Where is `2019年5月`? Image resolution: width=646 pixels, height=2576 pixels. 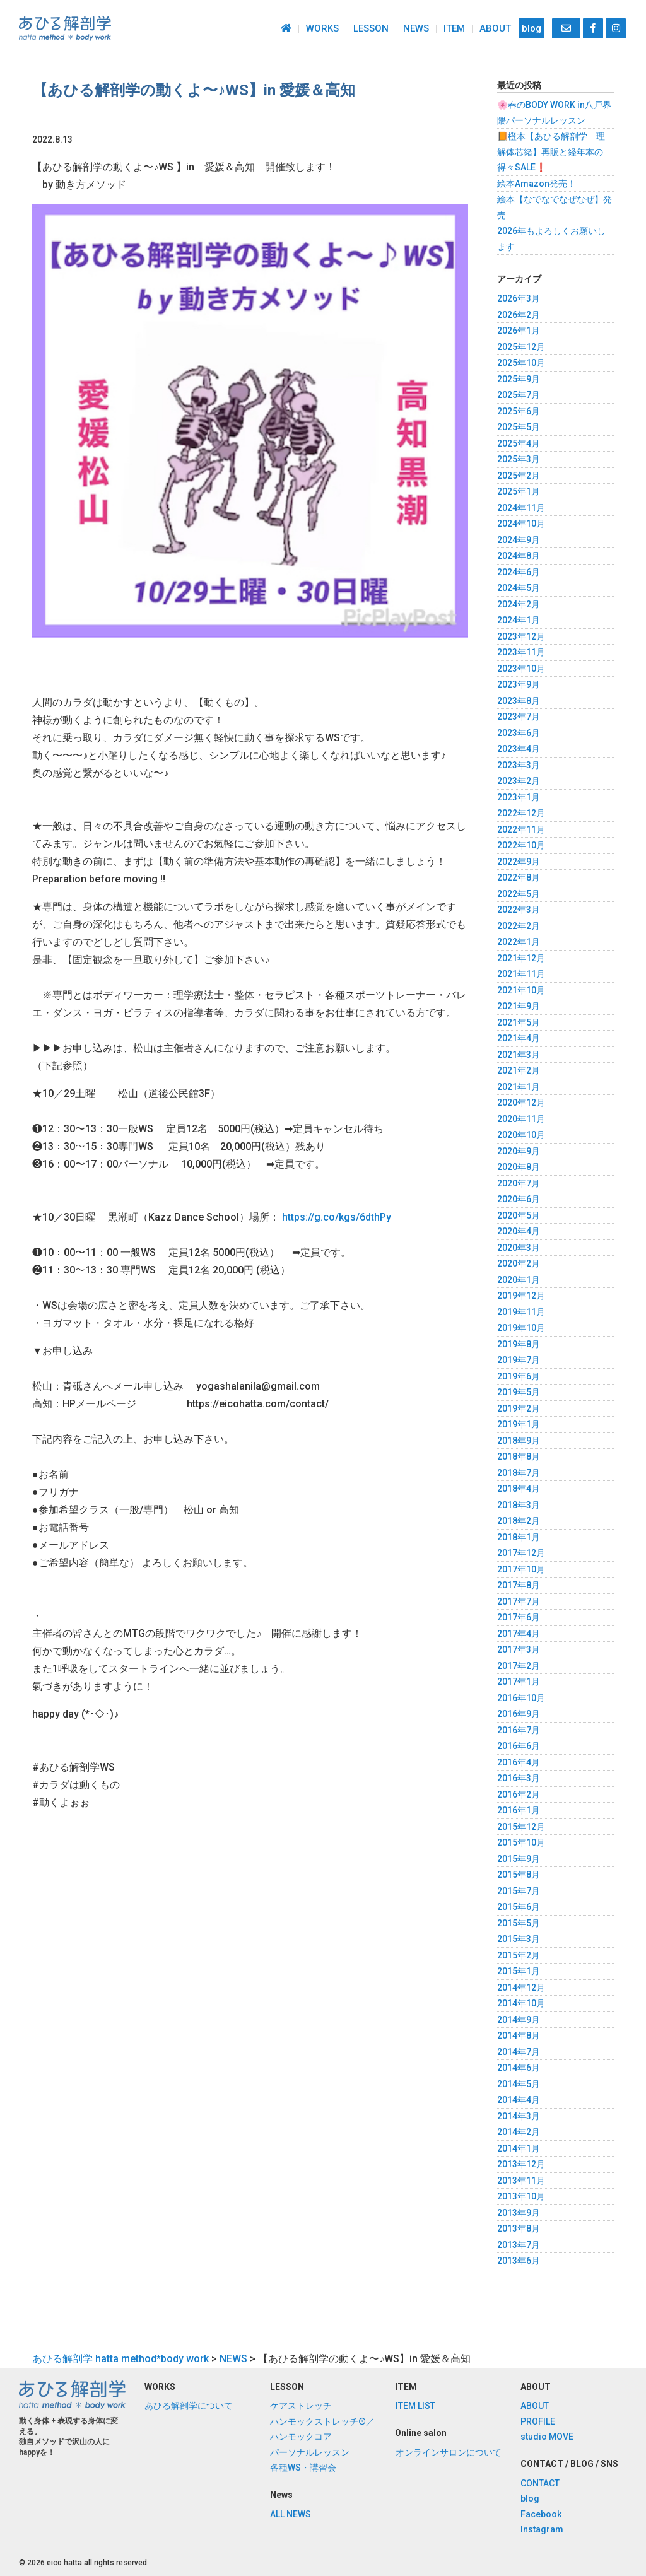 2019年5月 is located at coordinates (518, 1392).